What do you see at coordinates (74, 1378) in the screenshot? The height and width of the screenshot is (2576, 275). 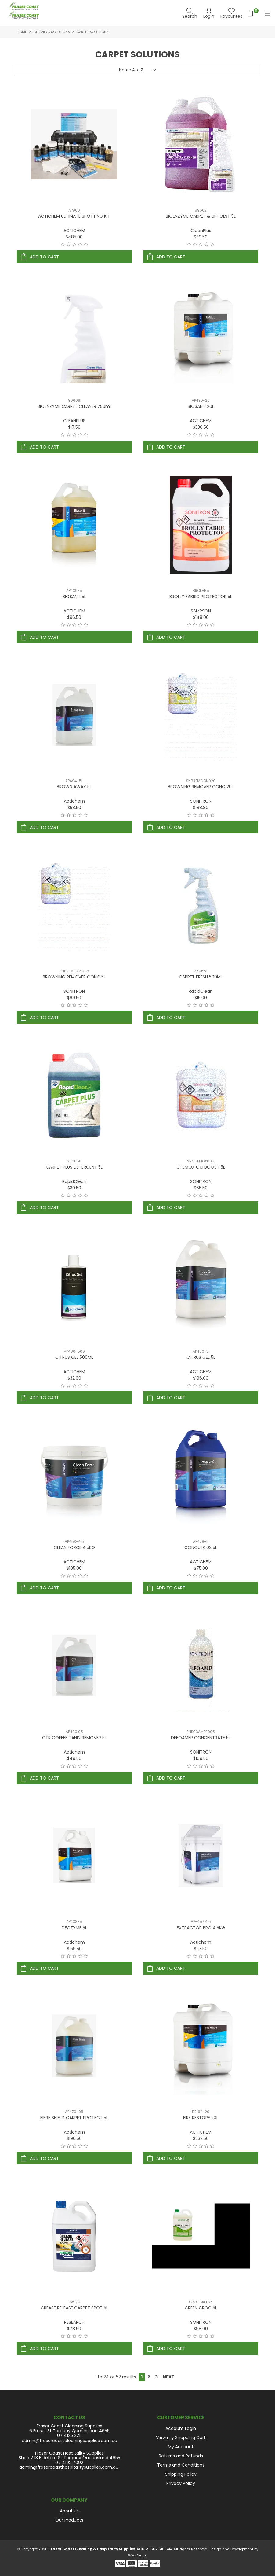 I see `$32.00` at bounding box center [74, 1378].